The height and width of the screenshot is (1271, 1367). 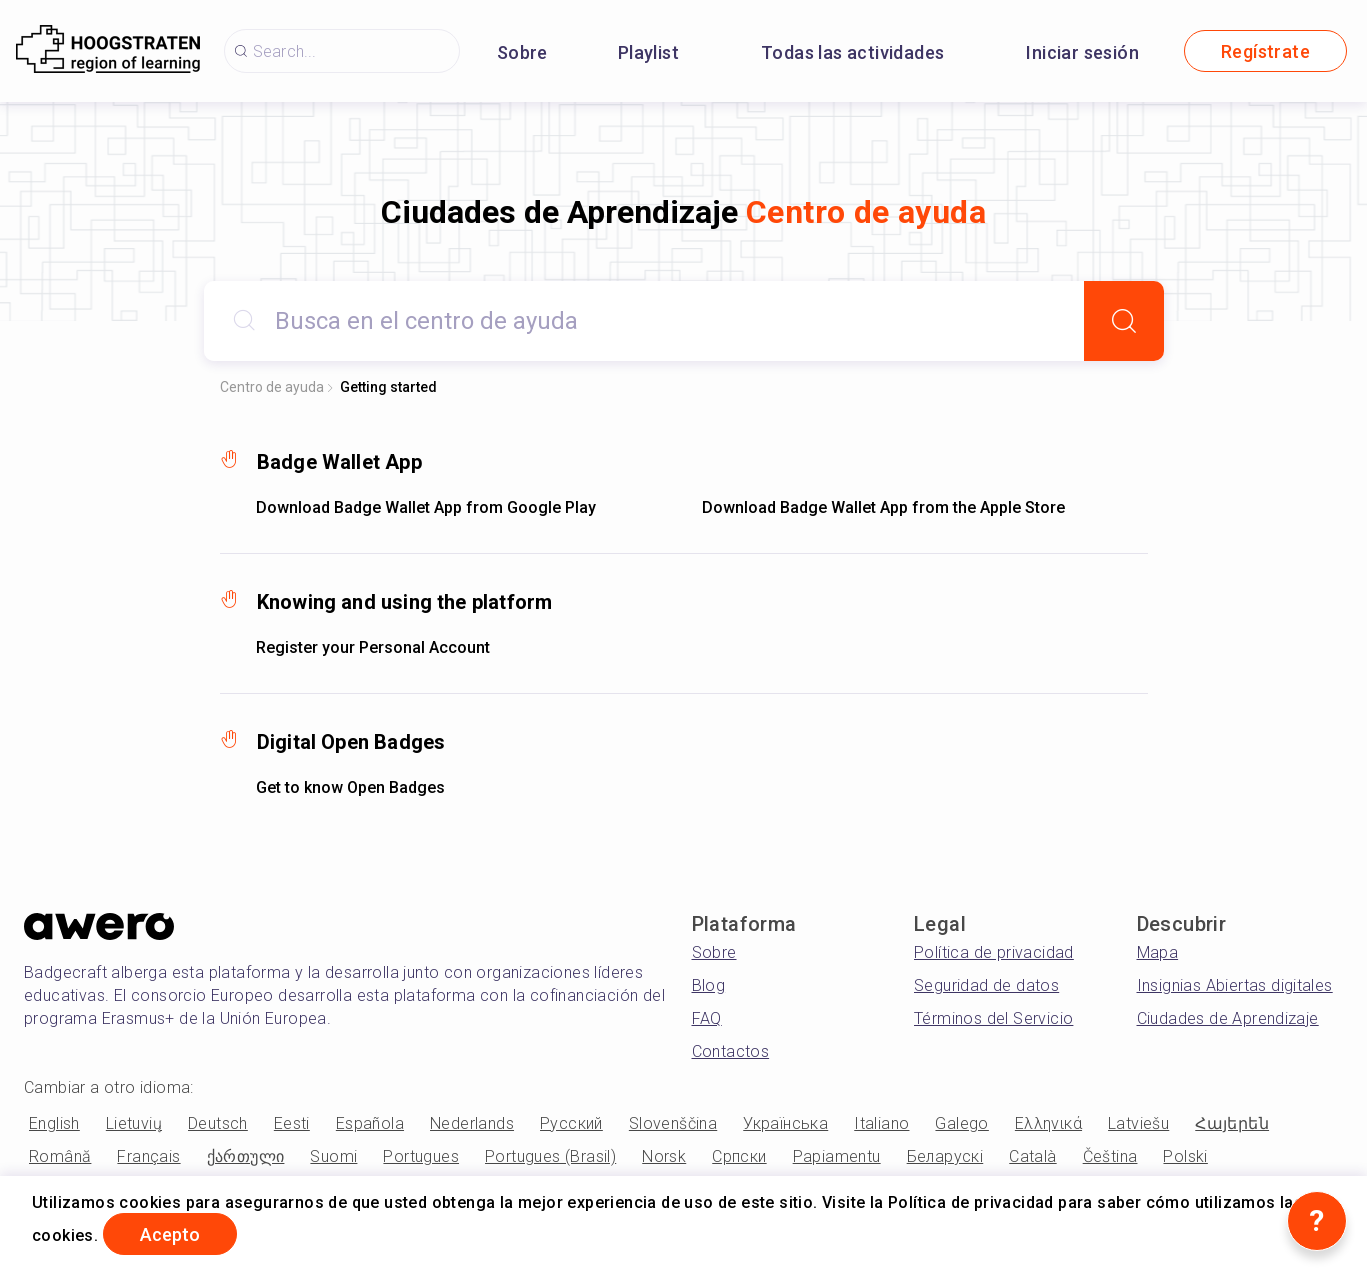 What do you see at coordinates (550, 1156) in the screenshot?
I see `Portugues (Brasil)` at bounding box center [550, 1156].